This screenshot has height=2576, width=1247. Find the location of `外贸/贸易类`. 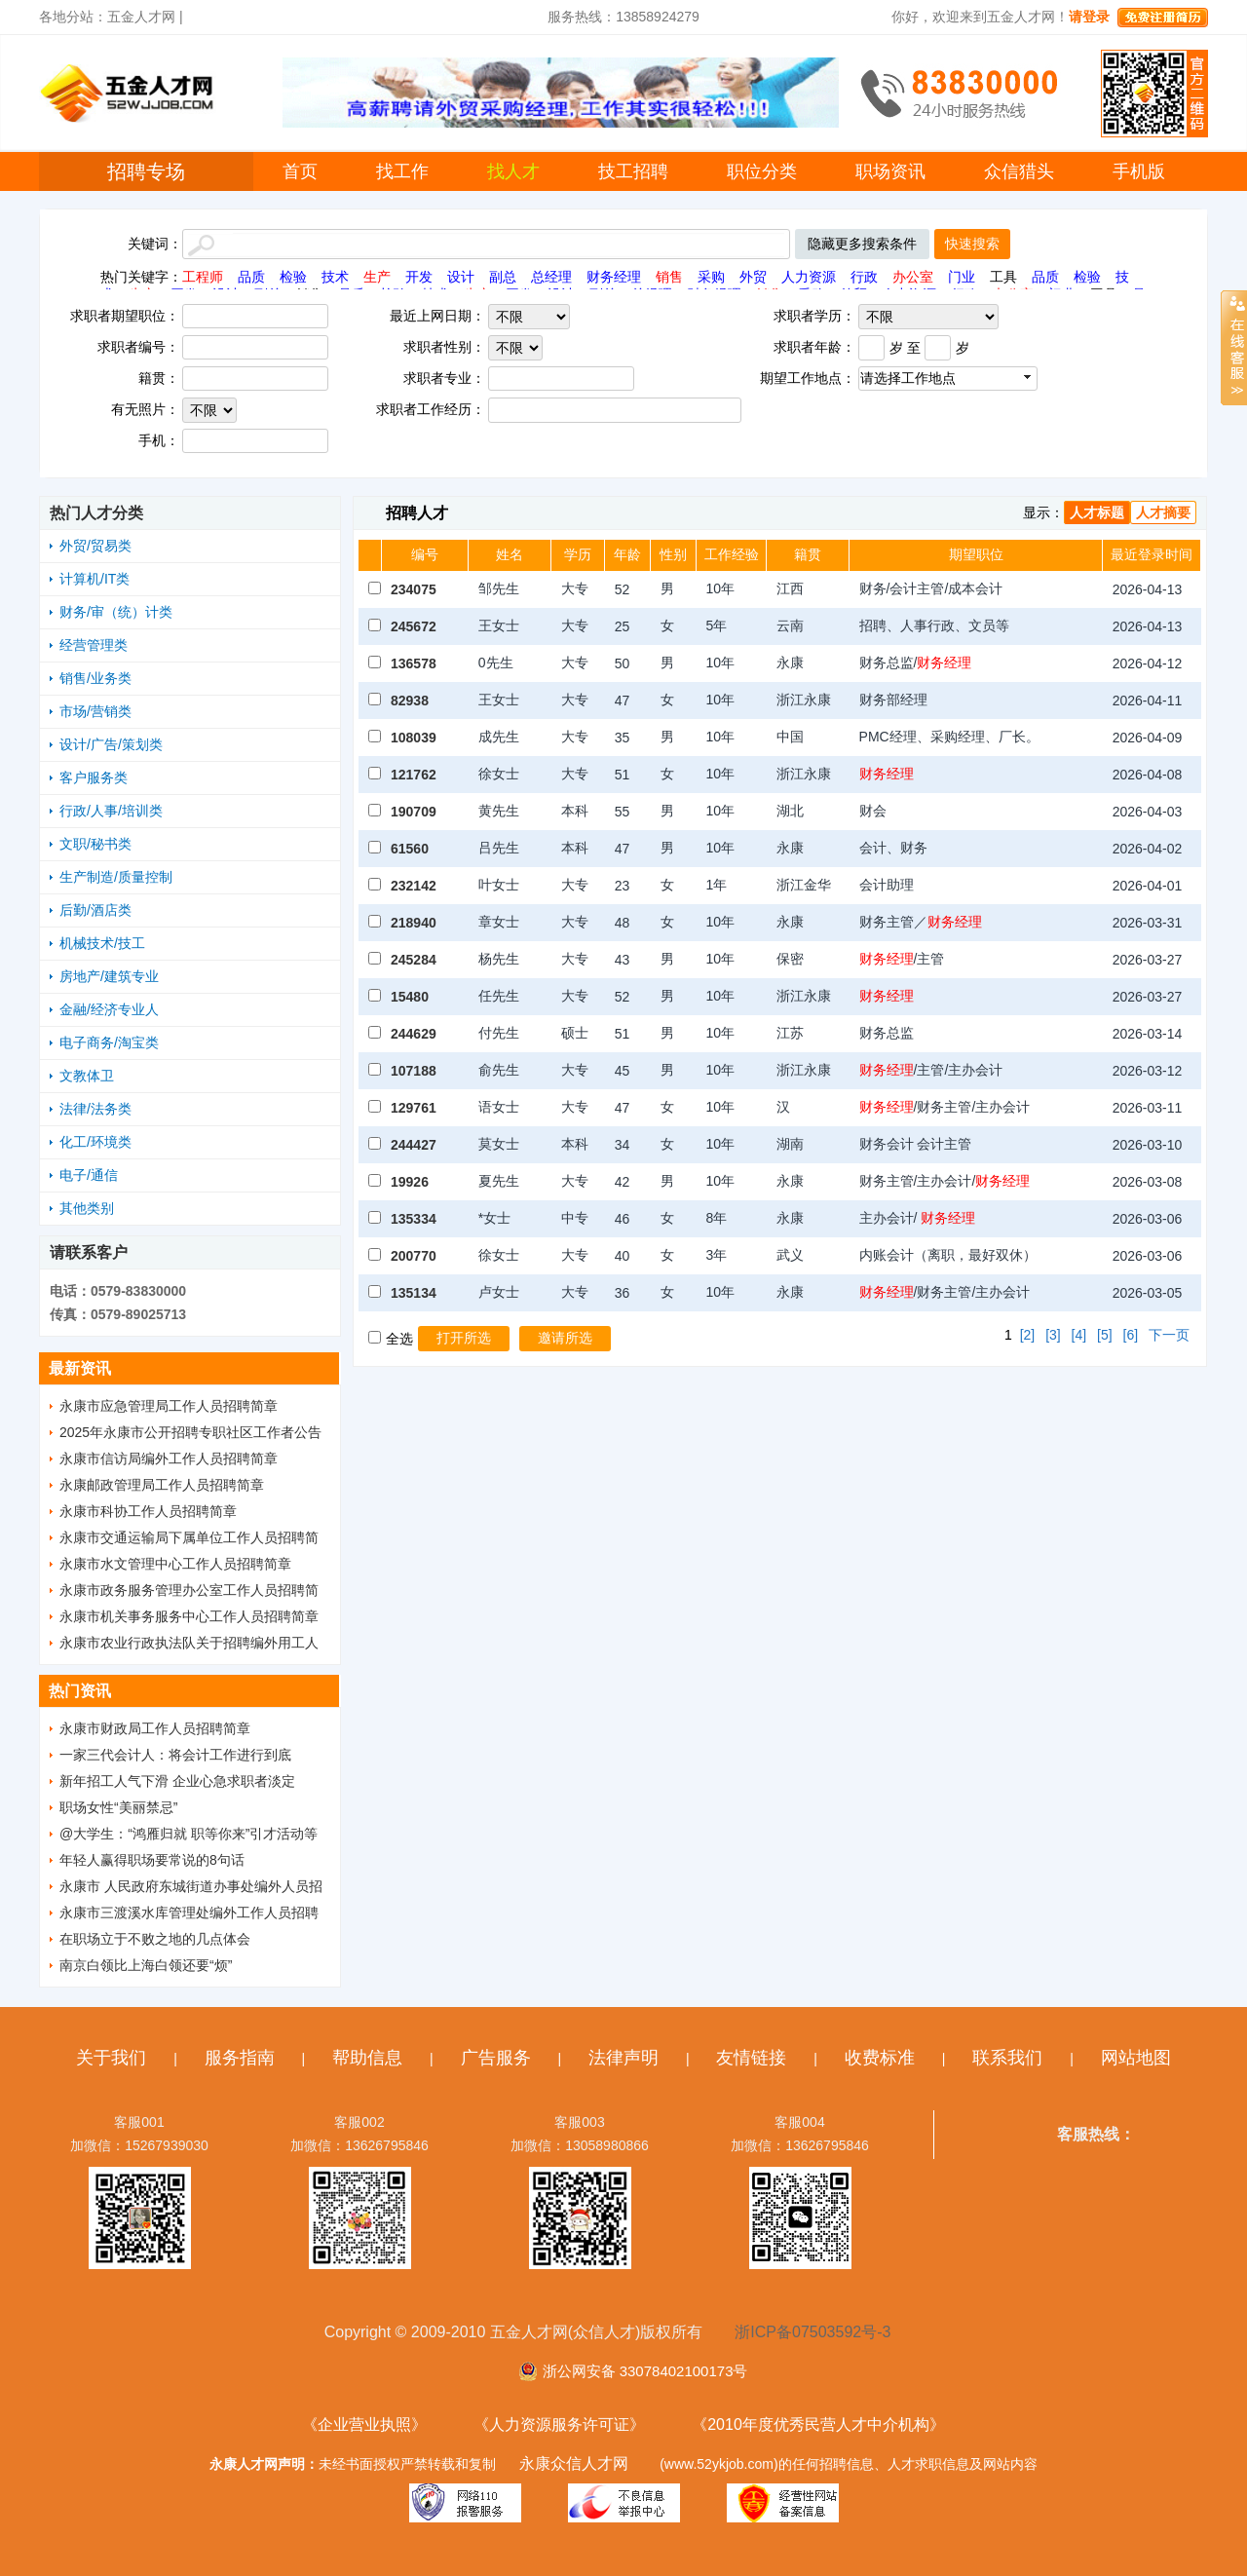

外贸/贸易类 is located at coordinates (95, 545).